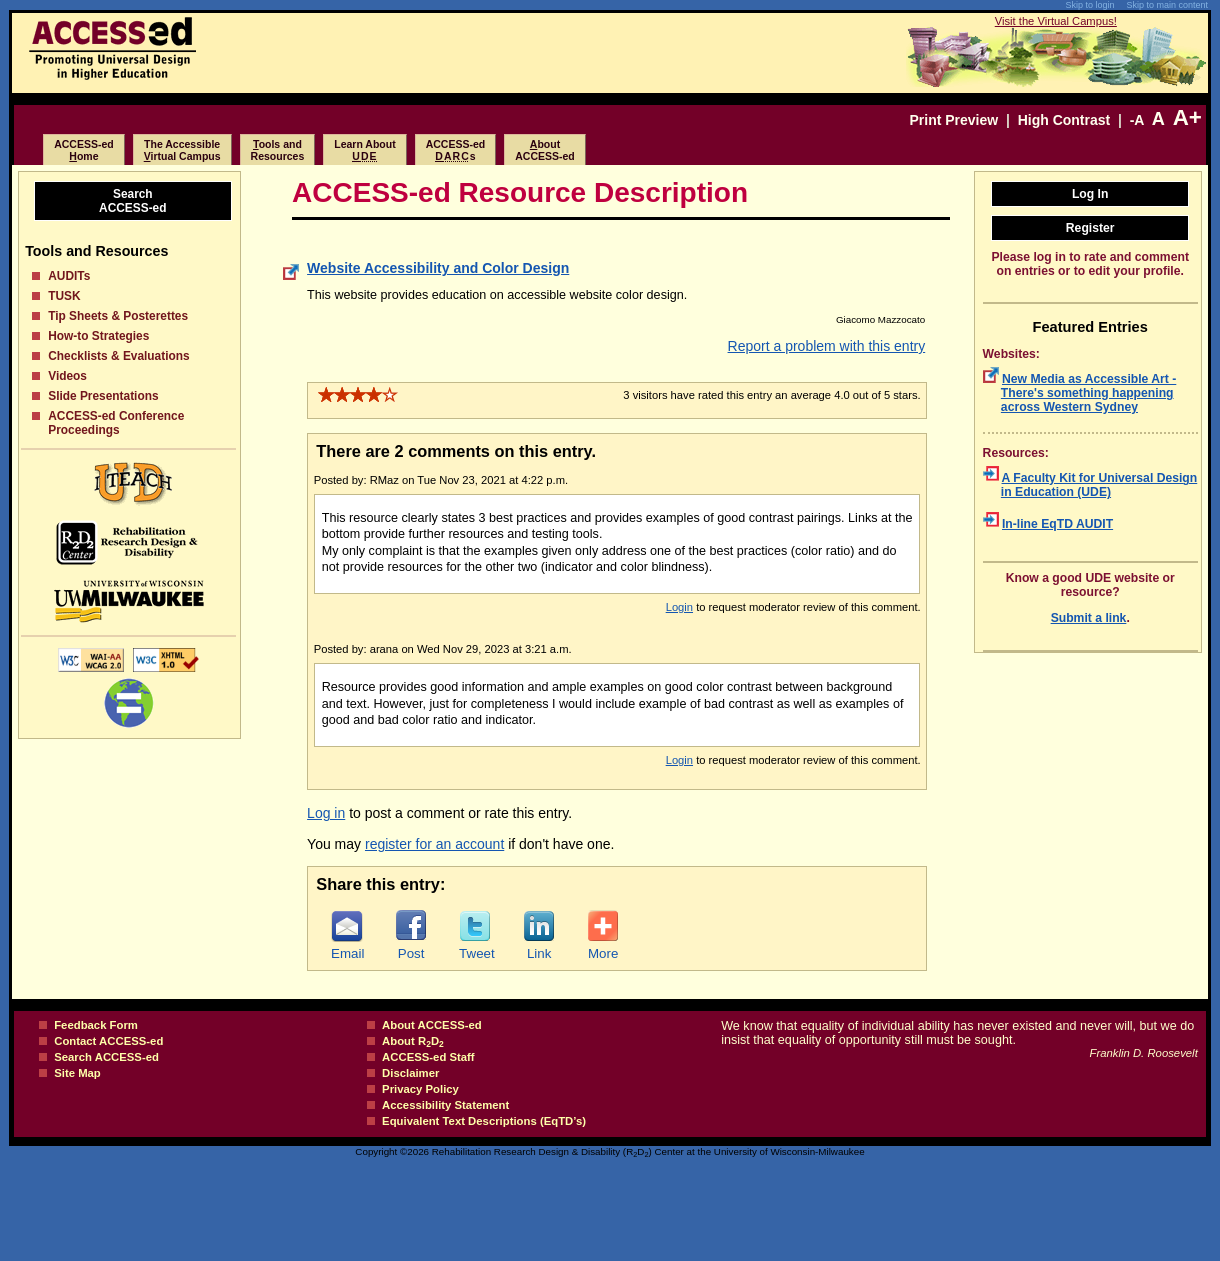  Describe the element at coordinates (364, 150) in the screenshot. I see `Learn About` at that location.